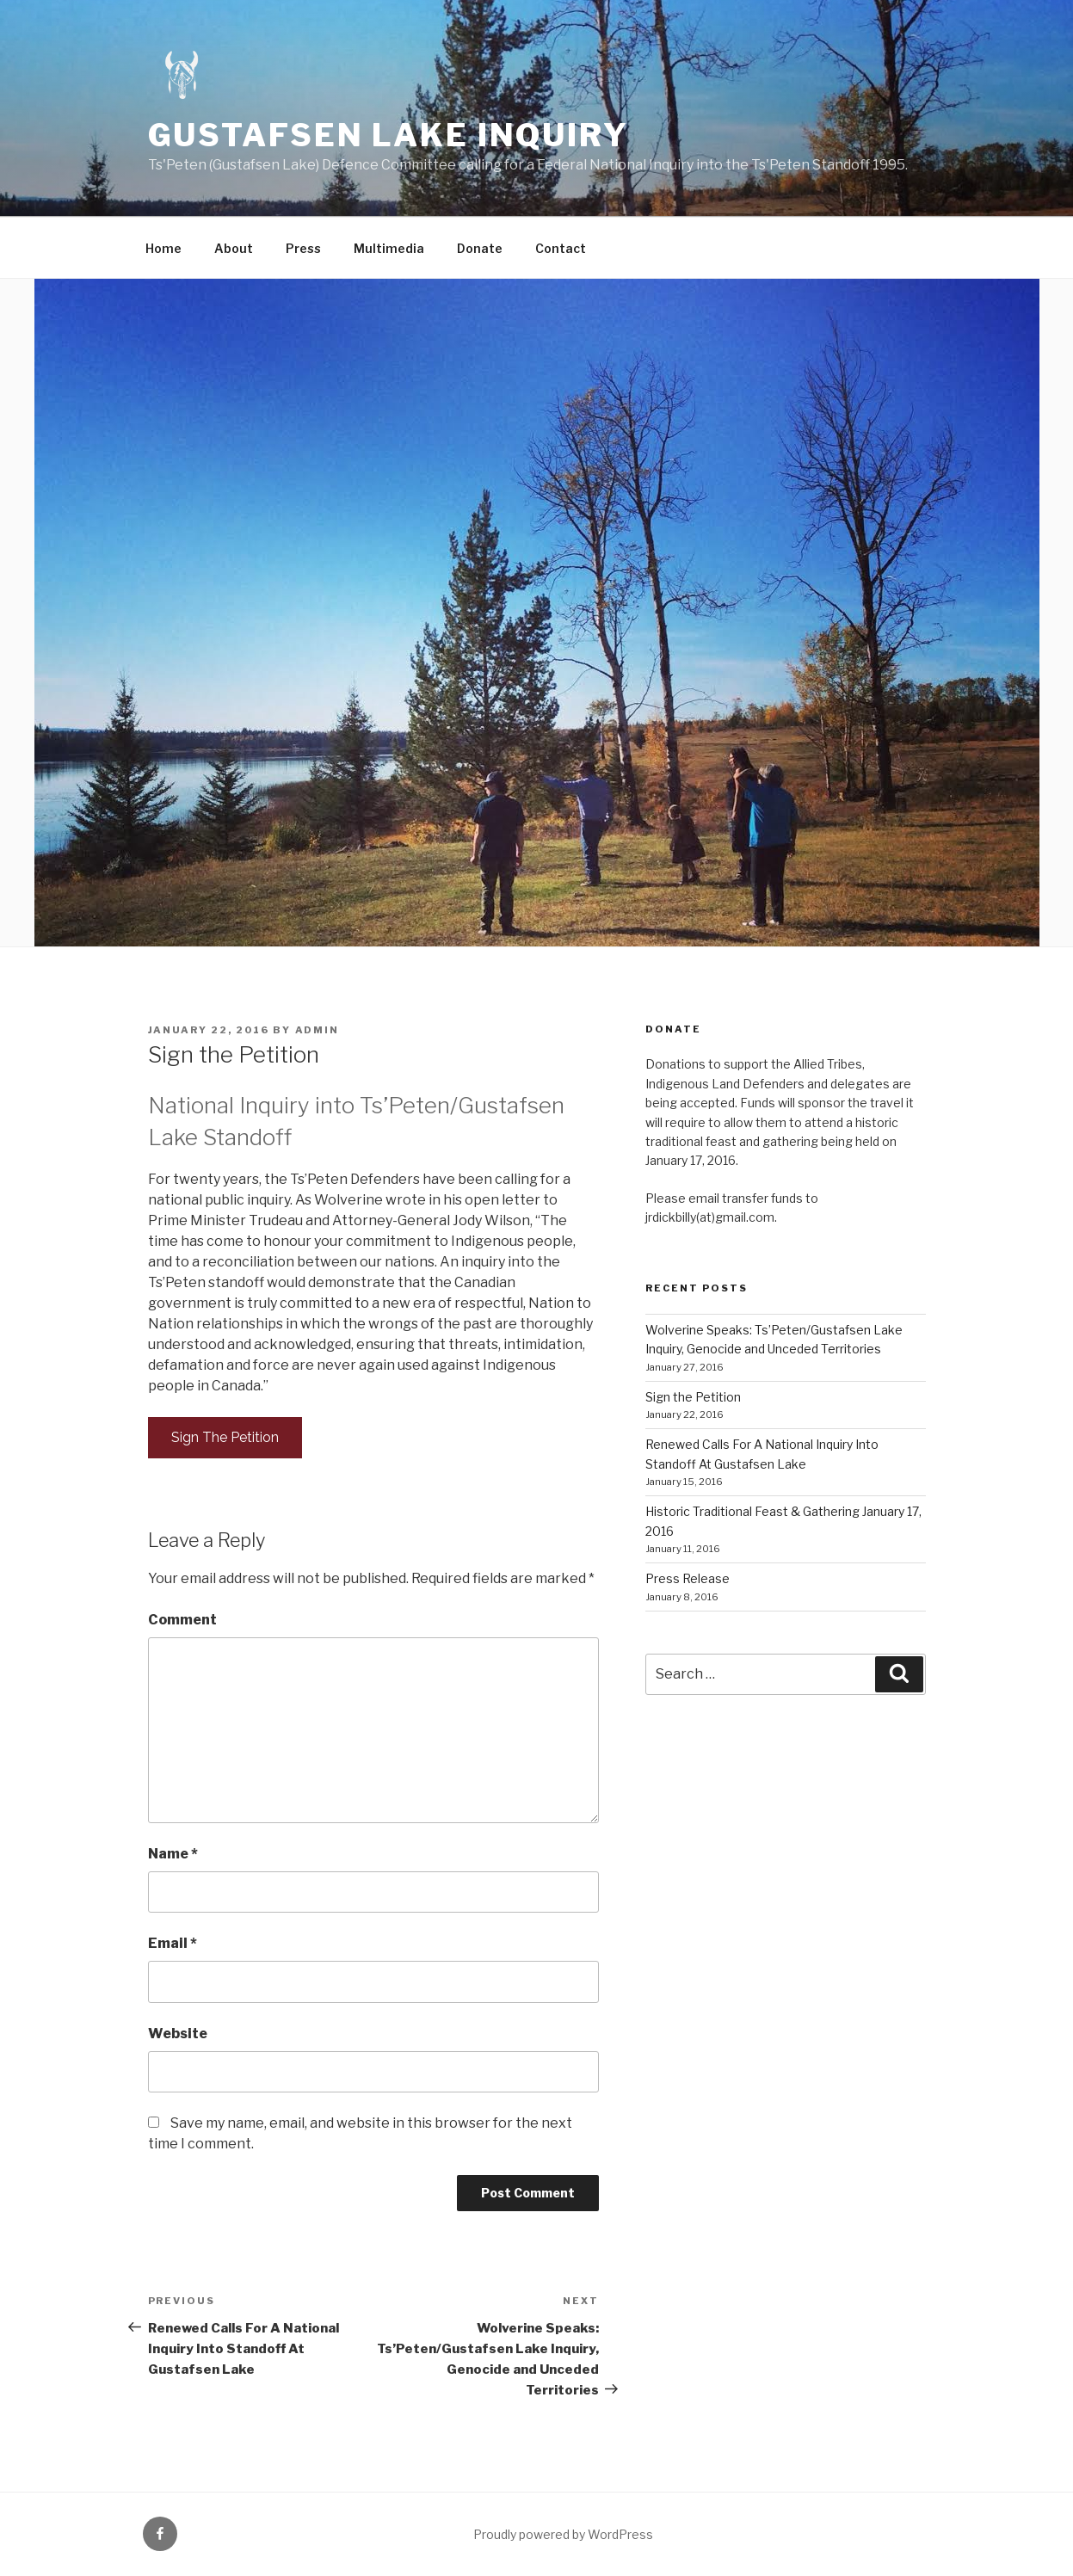 This screenshot has width=1073, height=2576. What do you see at coordinates (388, 135) in the screenshot?
I see `Gustafsen Lake Inquiry` at bounding box center [388, 135].